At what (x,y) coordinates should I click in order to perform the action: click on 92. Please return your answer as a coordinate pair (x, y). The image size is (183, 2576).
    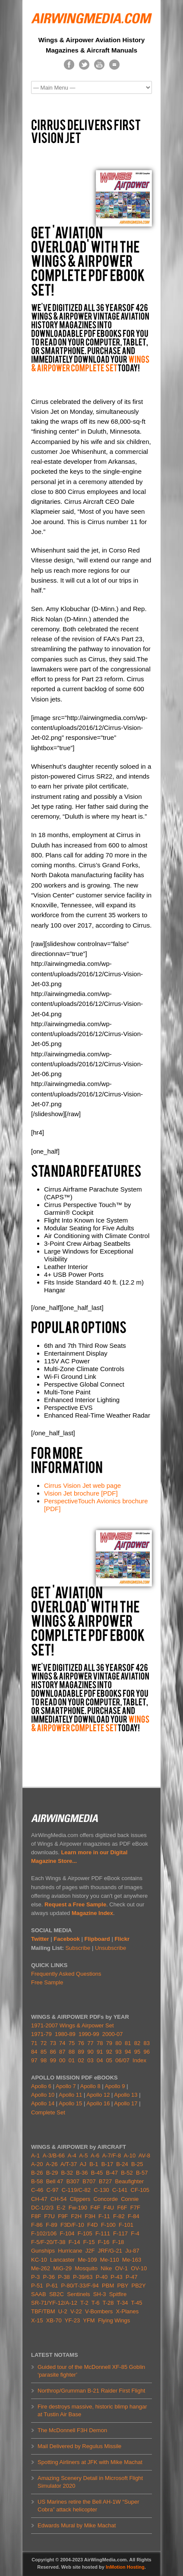
    Looking at the image, I should click on (109, 2051).